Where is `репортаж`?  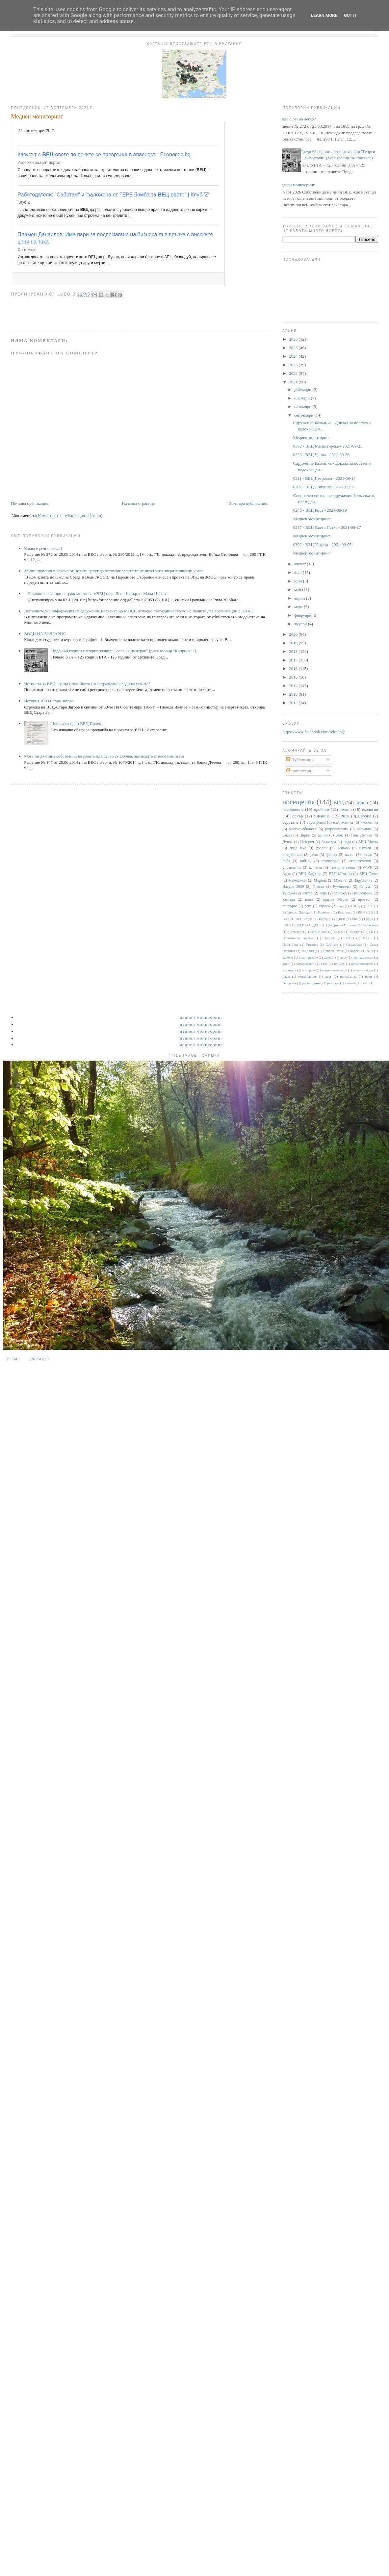 репортаж is located at coordinates (289, 983).